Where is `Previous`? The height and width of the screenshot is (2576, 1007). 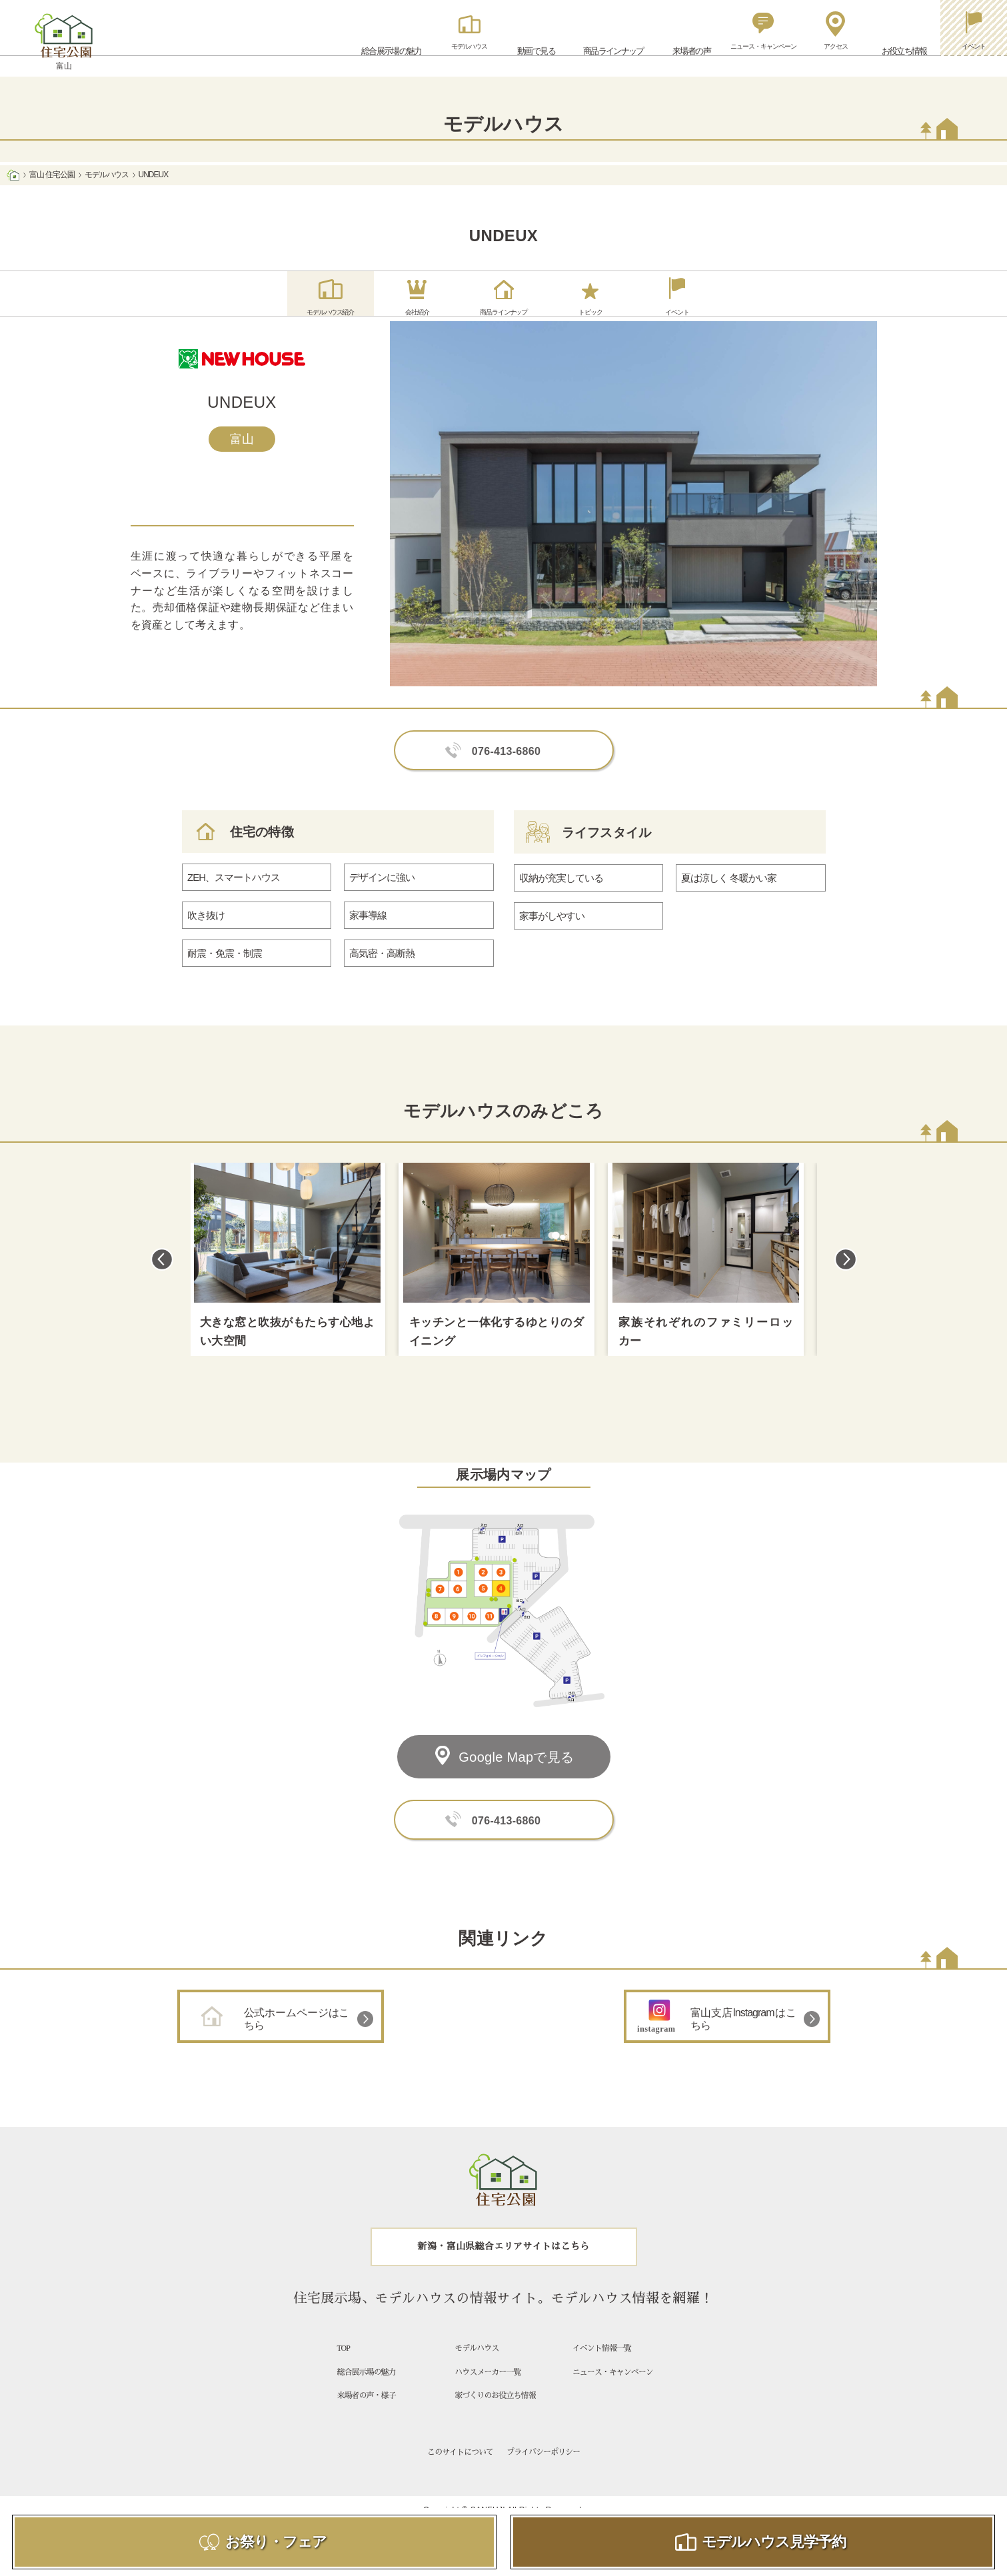
Previous is located at coordinates (162, 1286).